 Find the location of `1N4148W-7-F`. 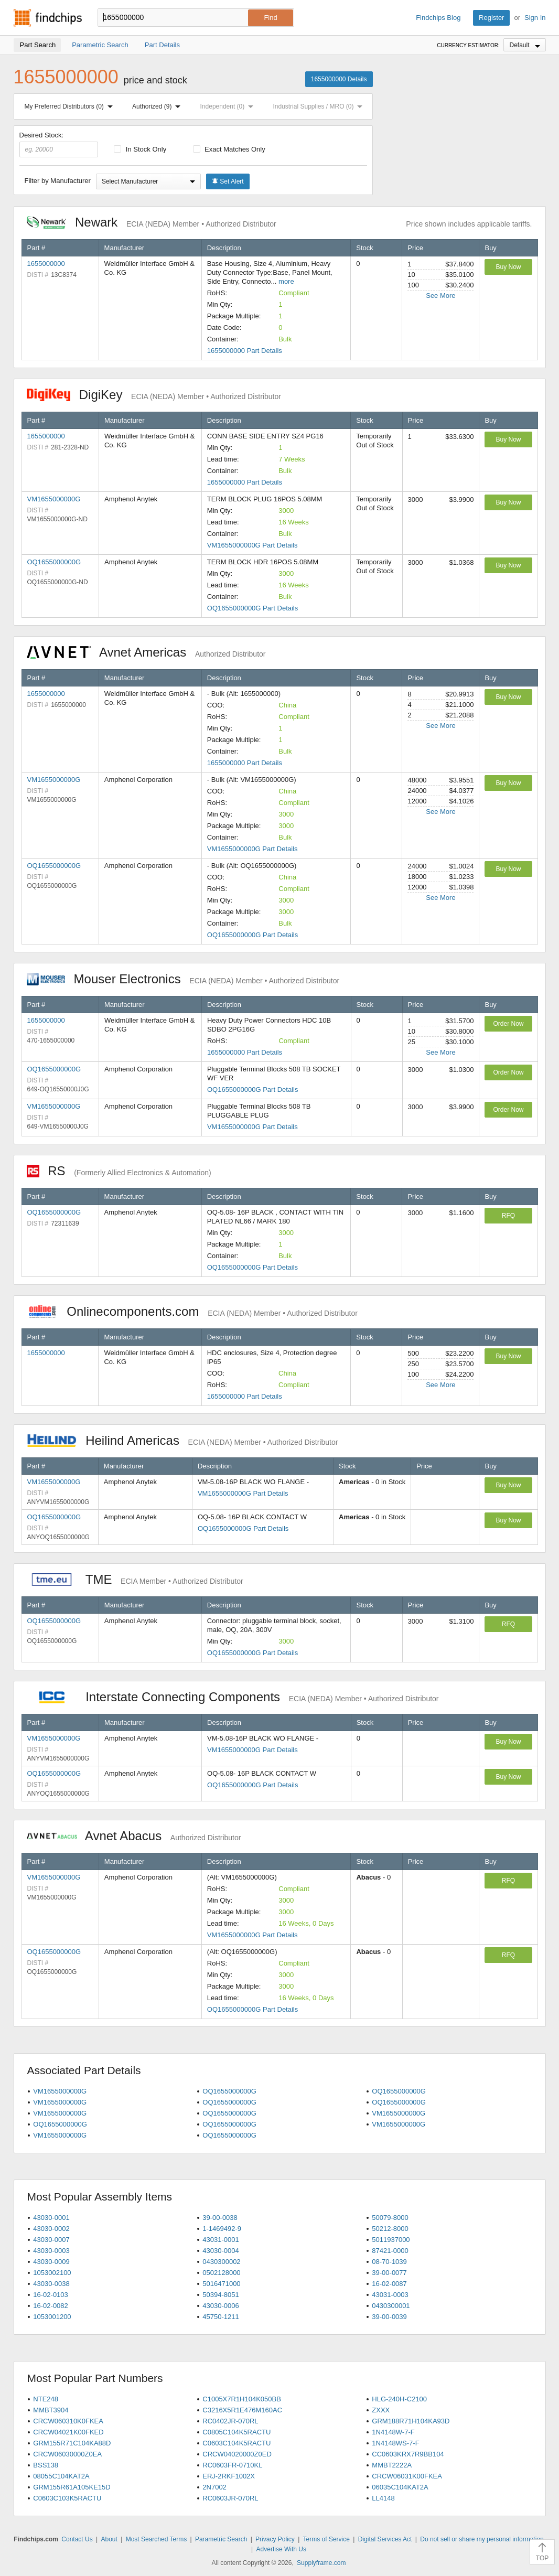

1N4148W-7-F is located at coordinates (393, 2432).